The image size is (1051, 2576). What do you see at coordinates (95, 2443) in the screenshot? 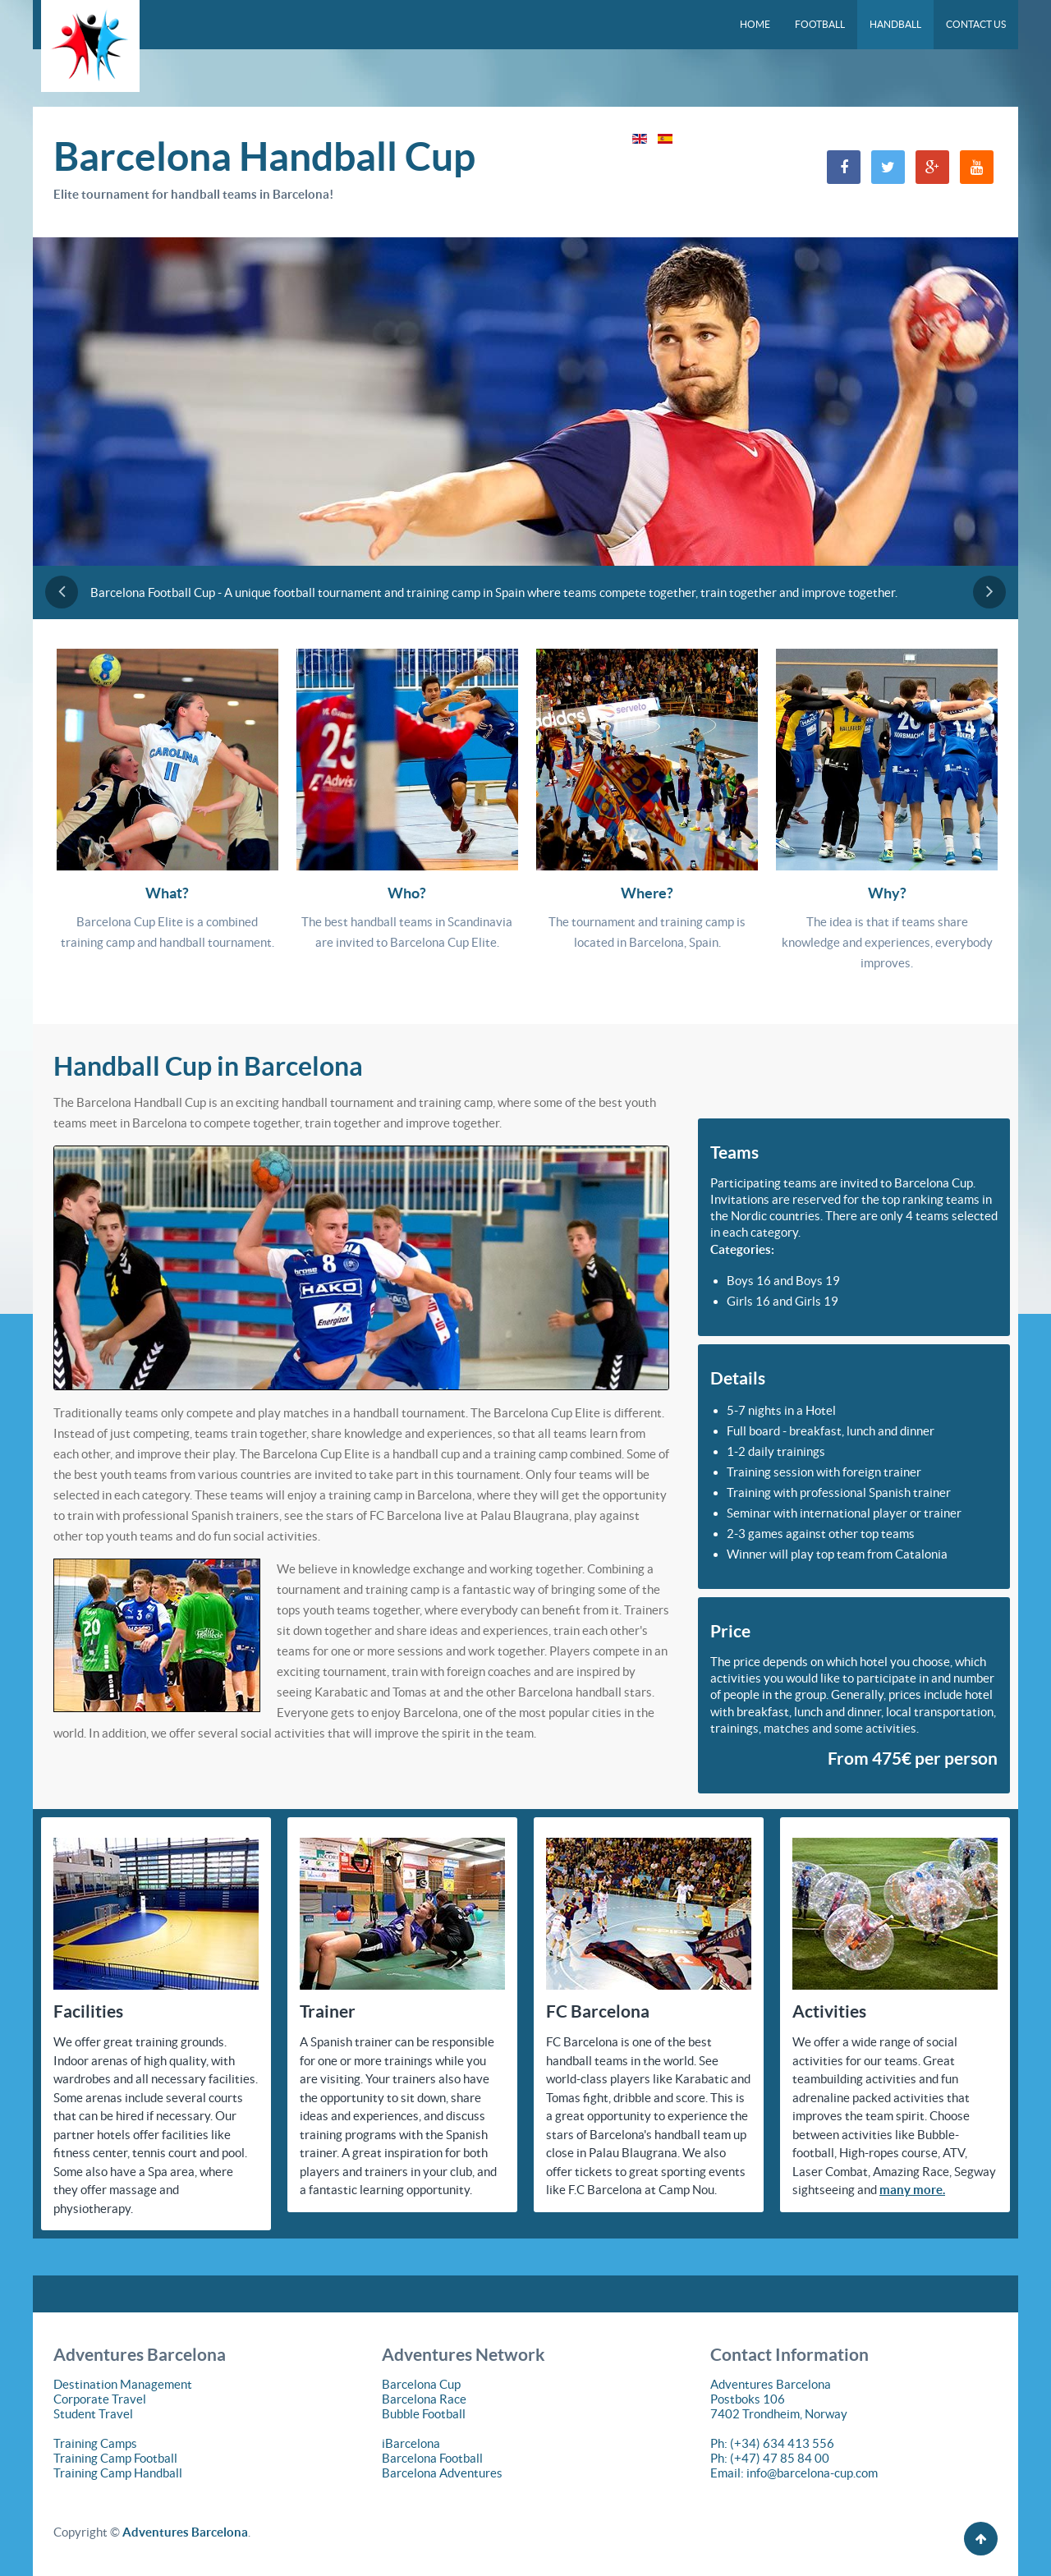
I see `Training Camps` at bounding box center [95, 2443].